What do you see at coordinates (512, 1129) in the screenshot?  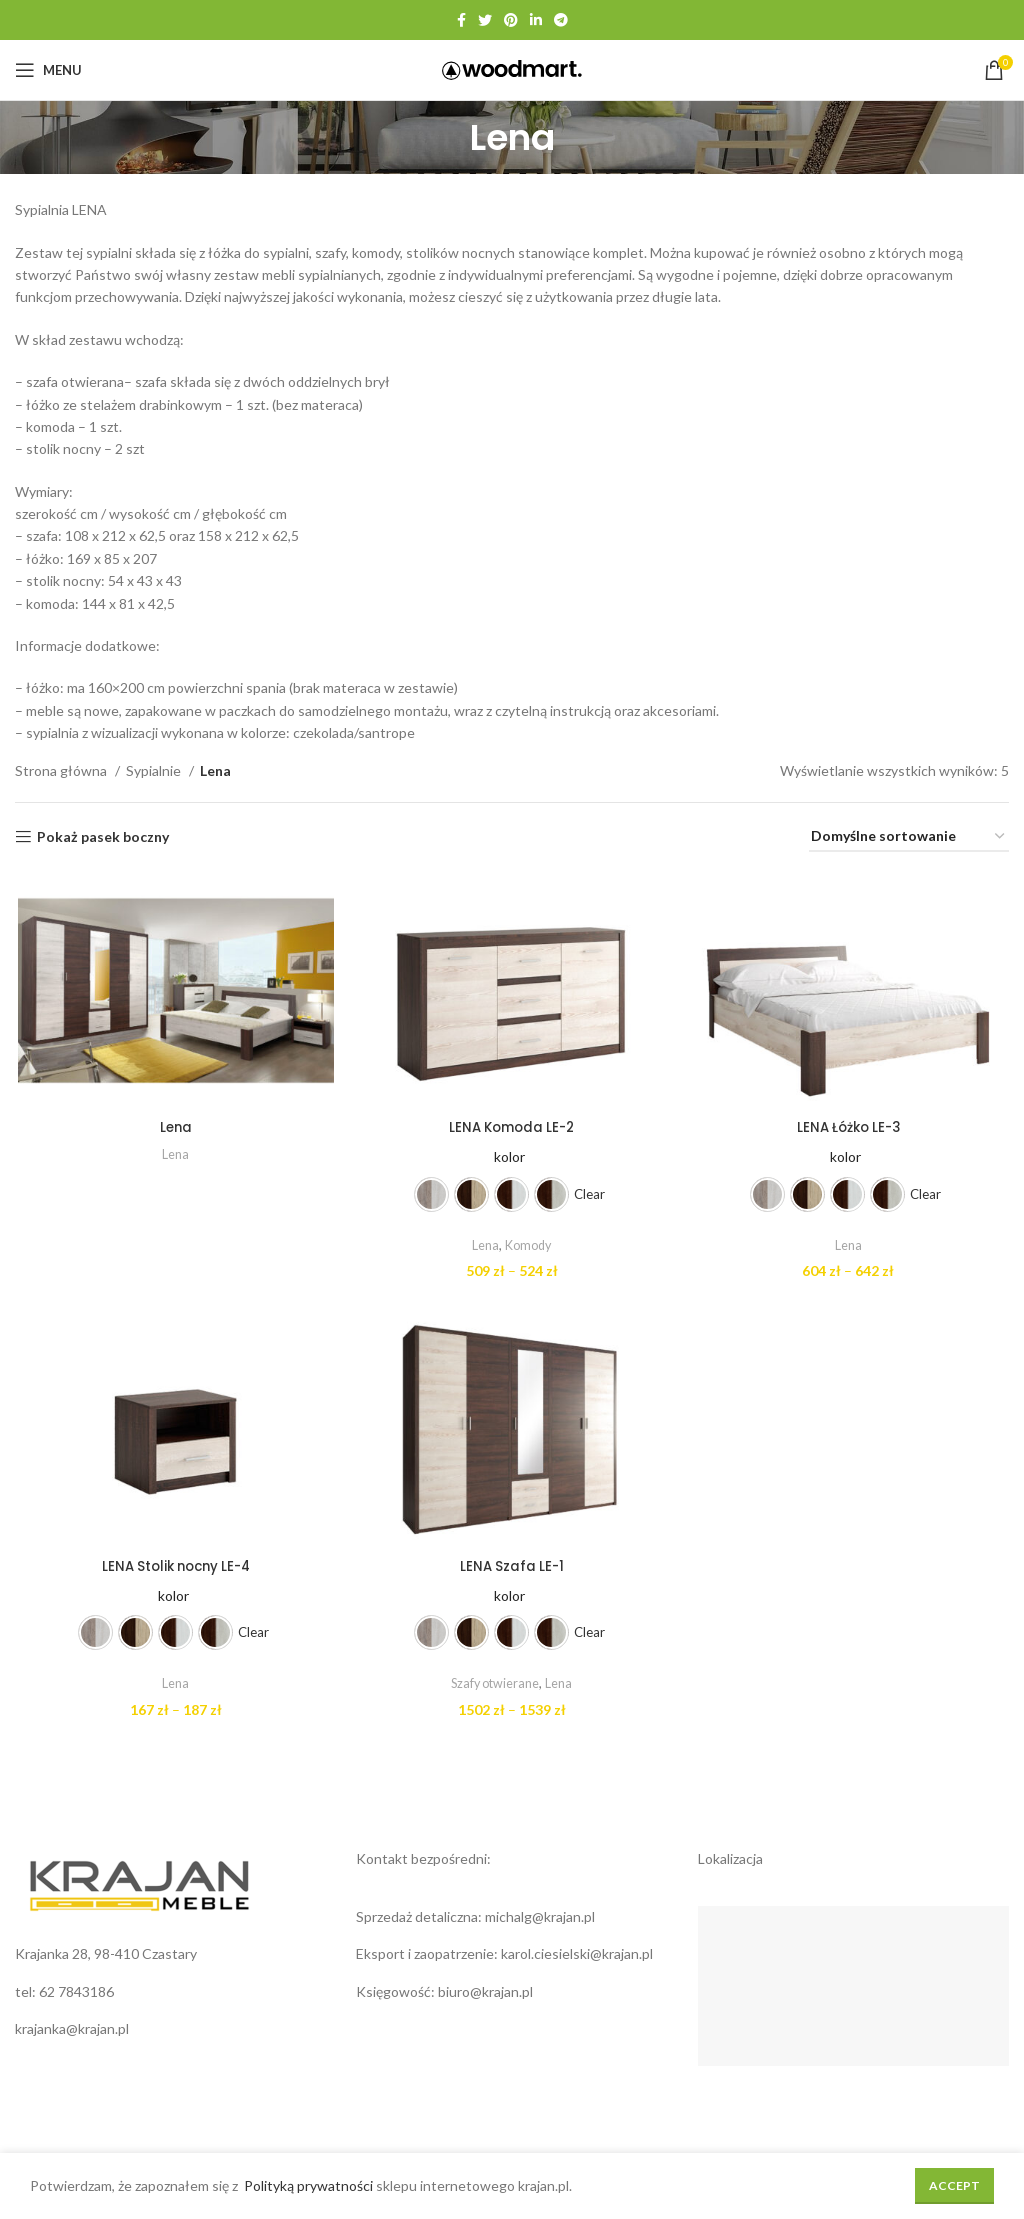 I see `LENA Komoda LE-2` at bounding box center [512, 1129].